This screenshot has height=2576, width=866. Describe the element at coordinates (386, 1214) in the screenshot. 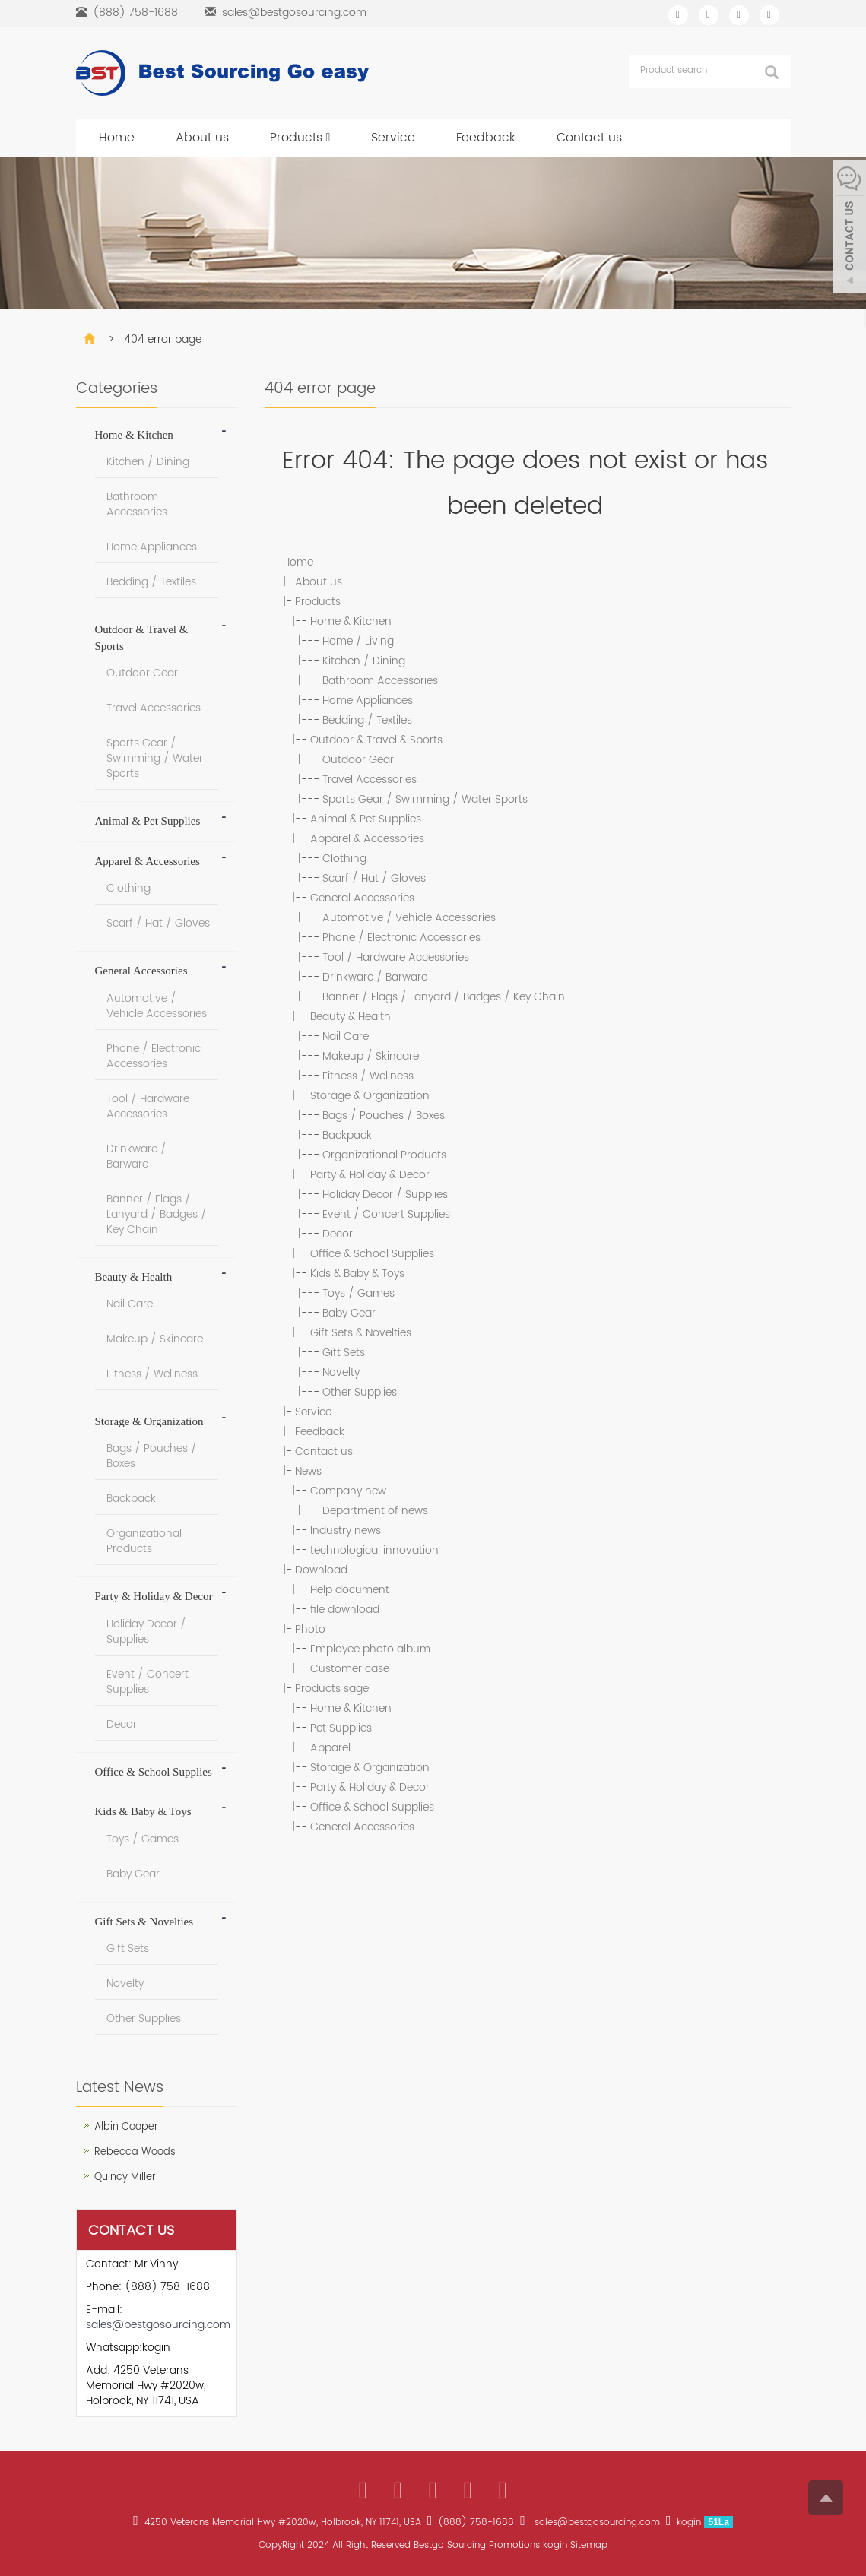

I see `Event / Concert Supplies` at that location.